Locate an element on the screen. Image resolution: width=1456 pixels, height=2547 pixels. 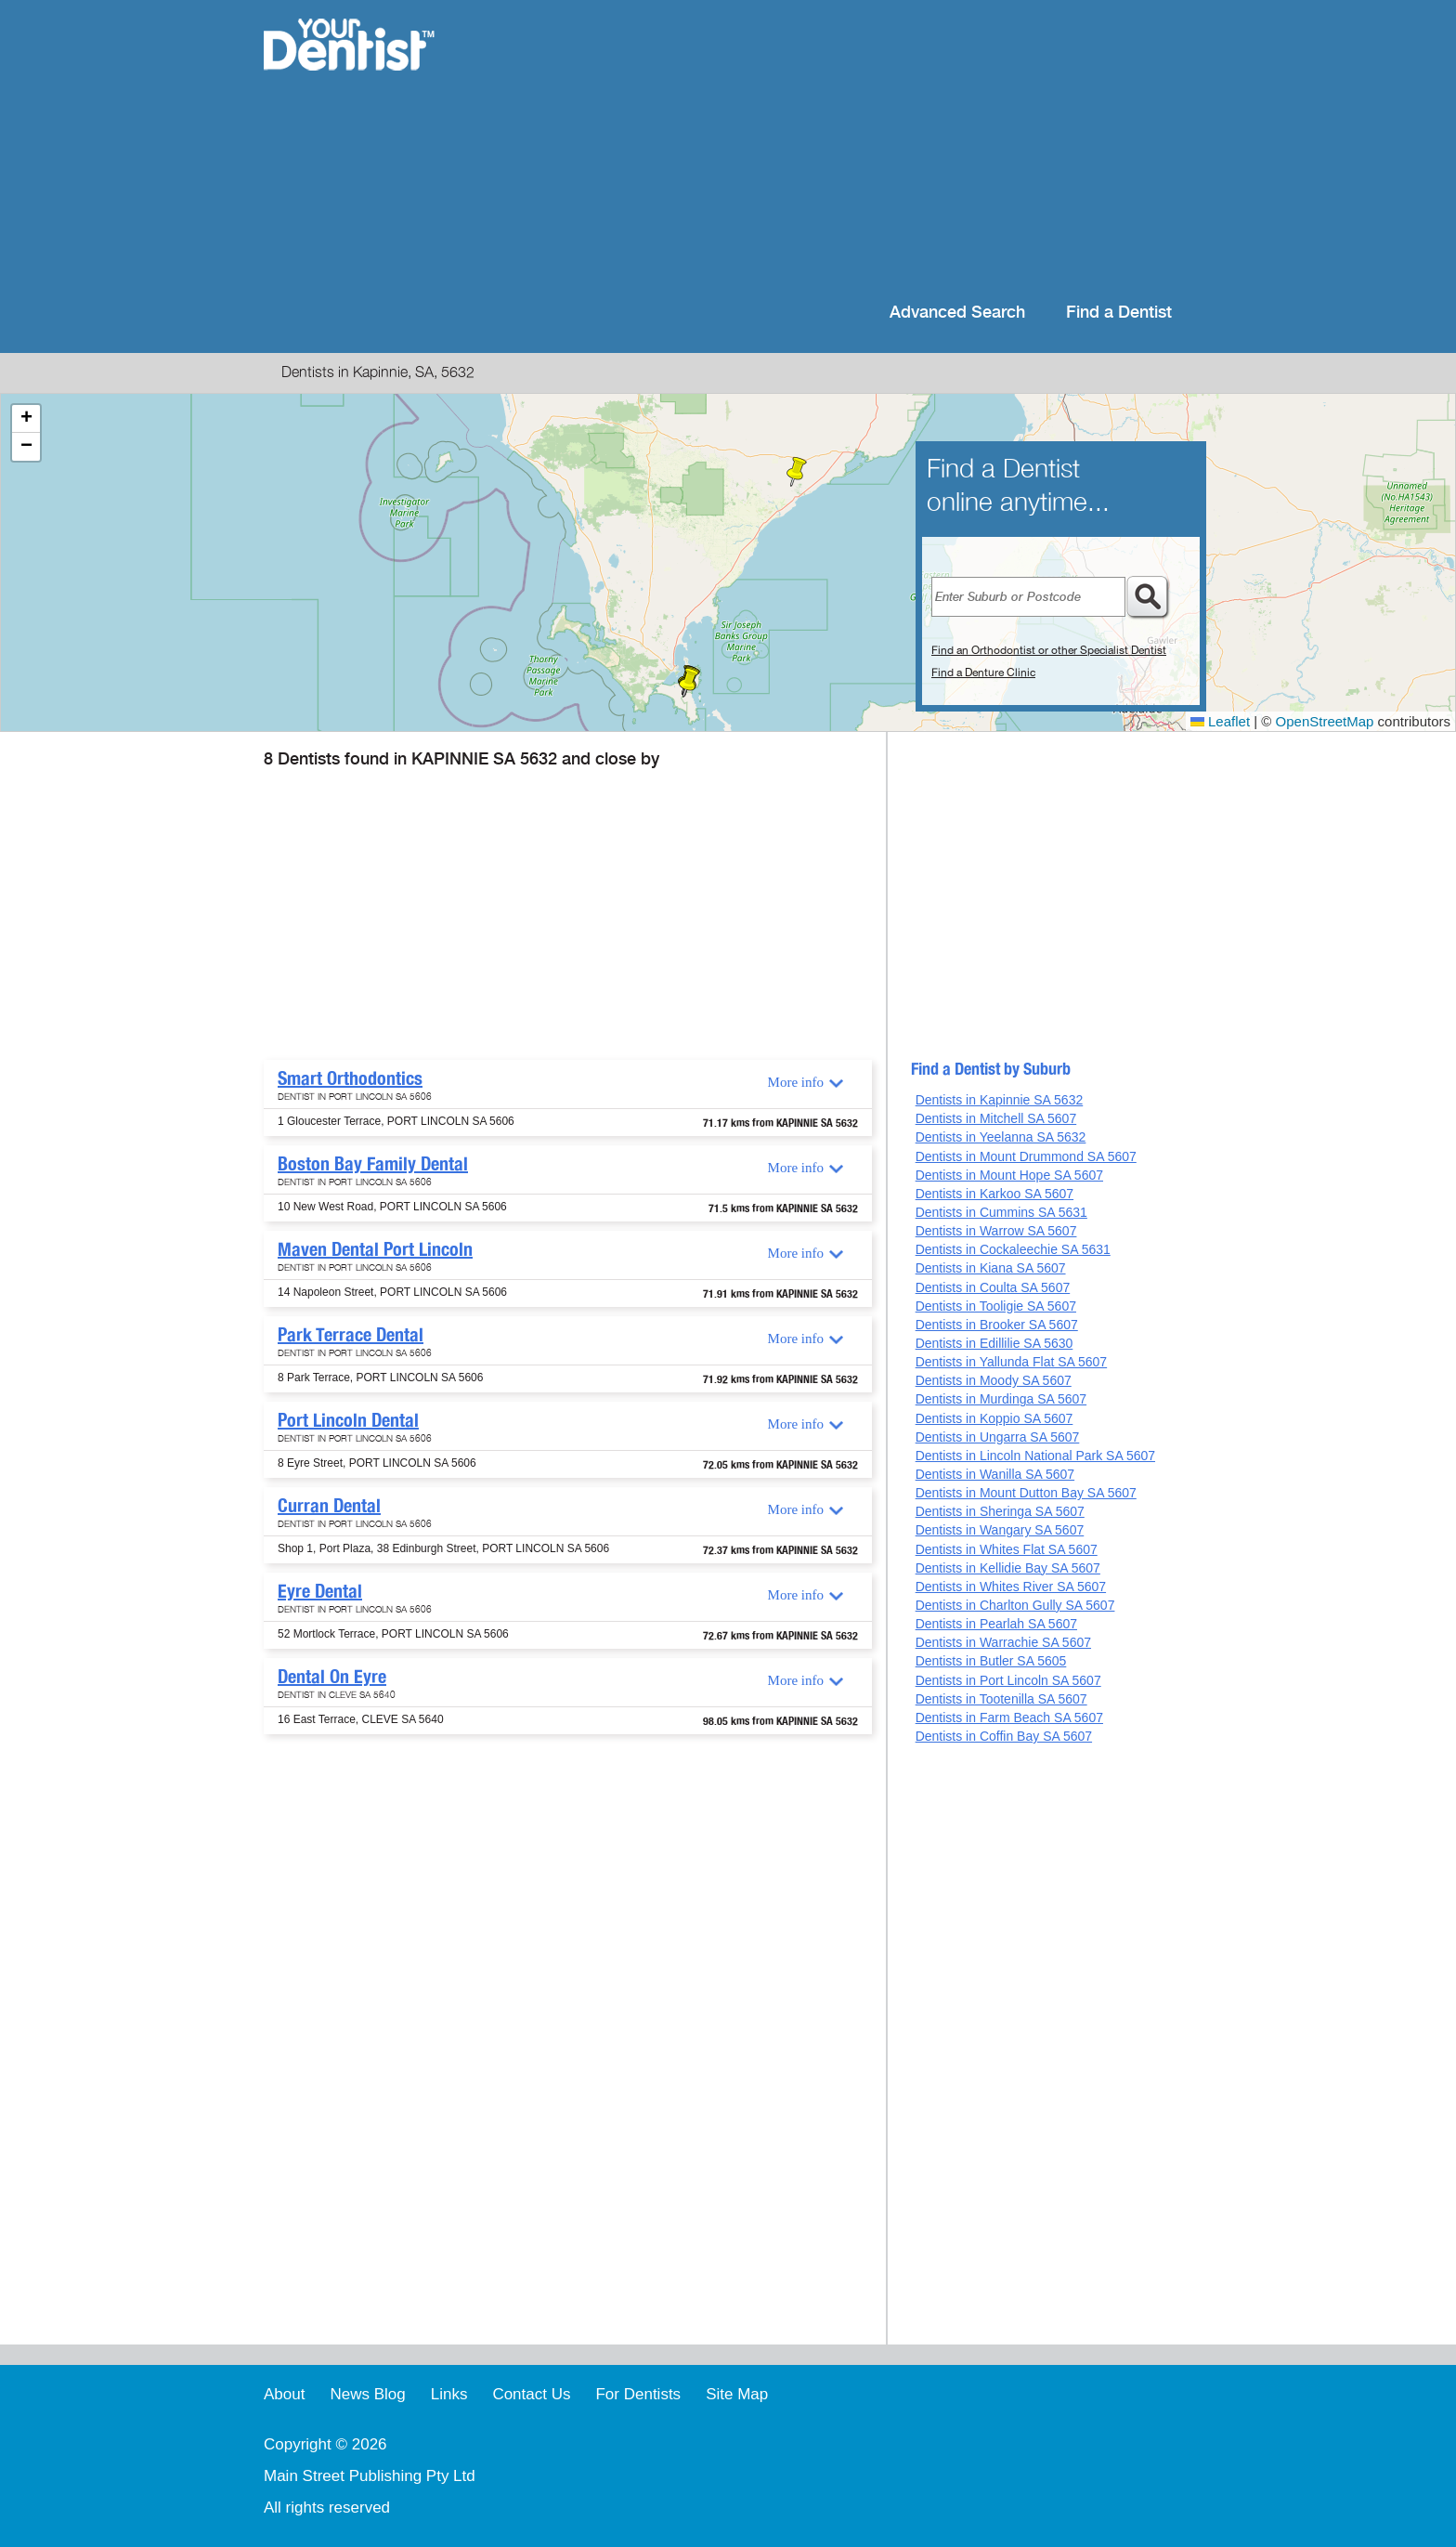
OpenStreetMap is located at coordinates (1325, 721).